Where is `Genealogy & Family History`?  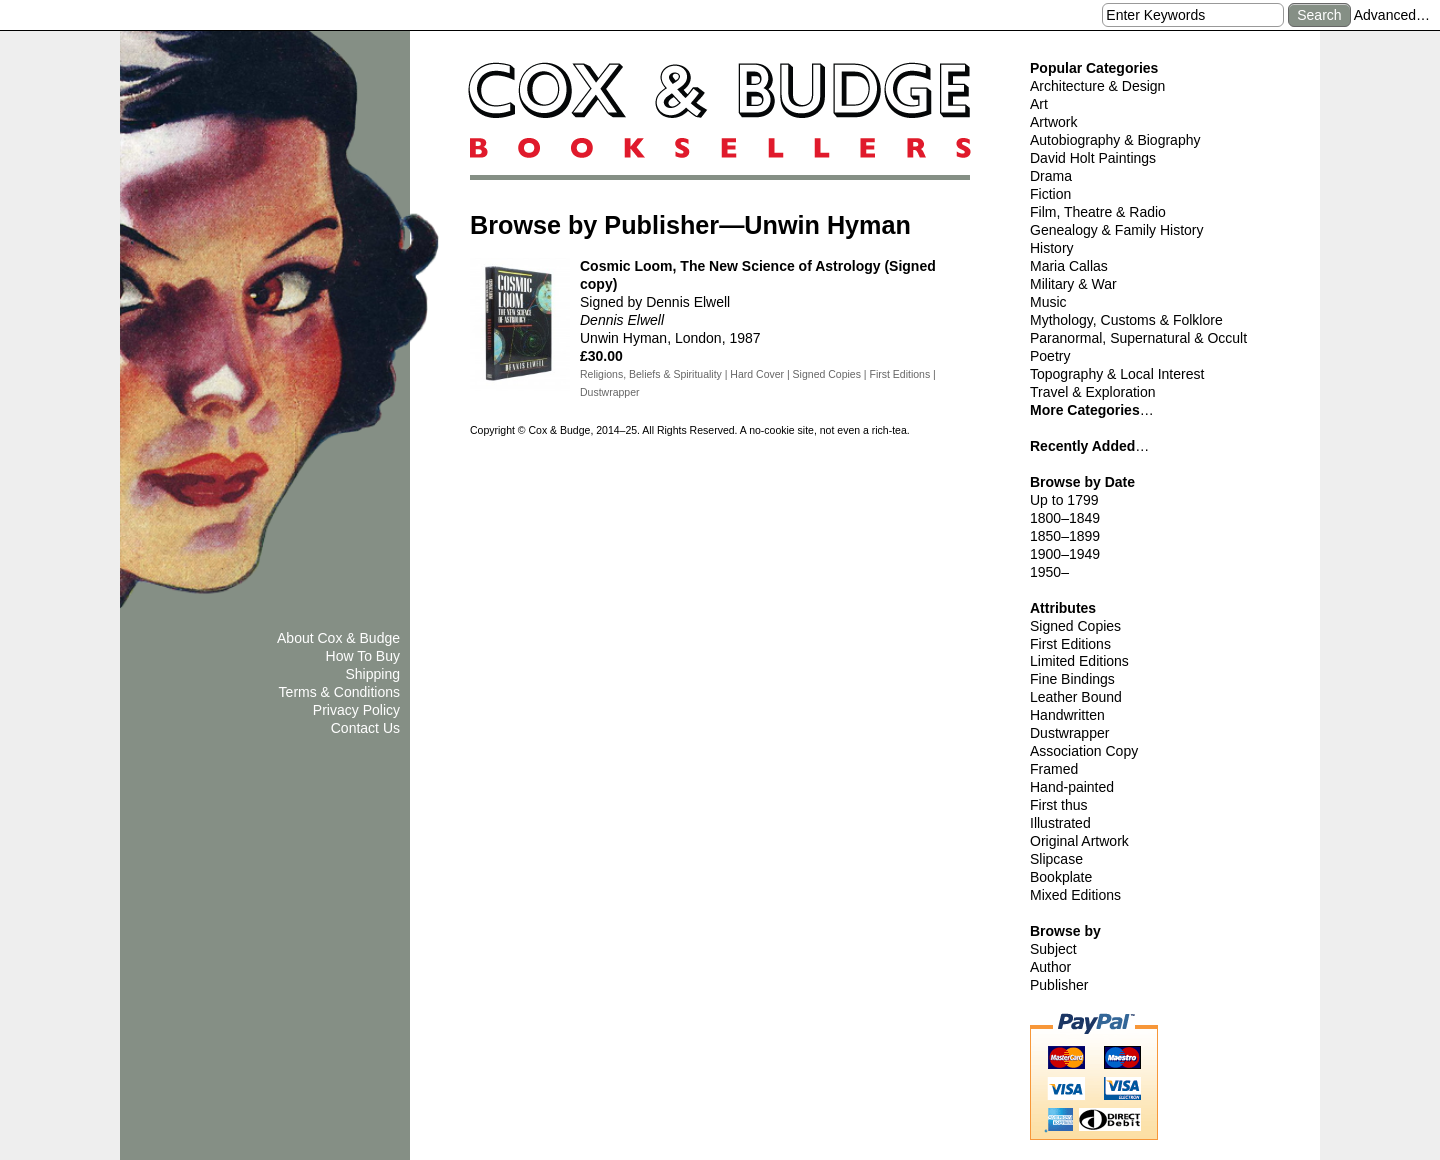 Genealogy & Family History is located at coordinates (1117, 230).